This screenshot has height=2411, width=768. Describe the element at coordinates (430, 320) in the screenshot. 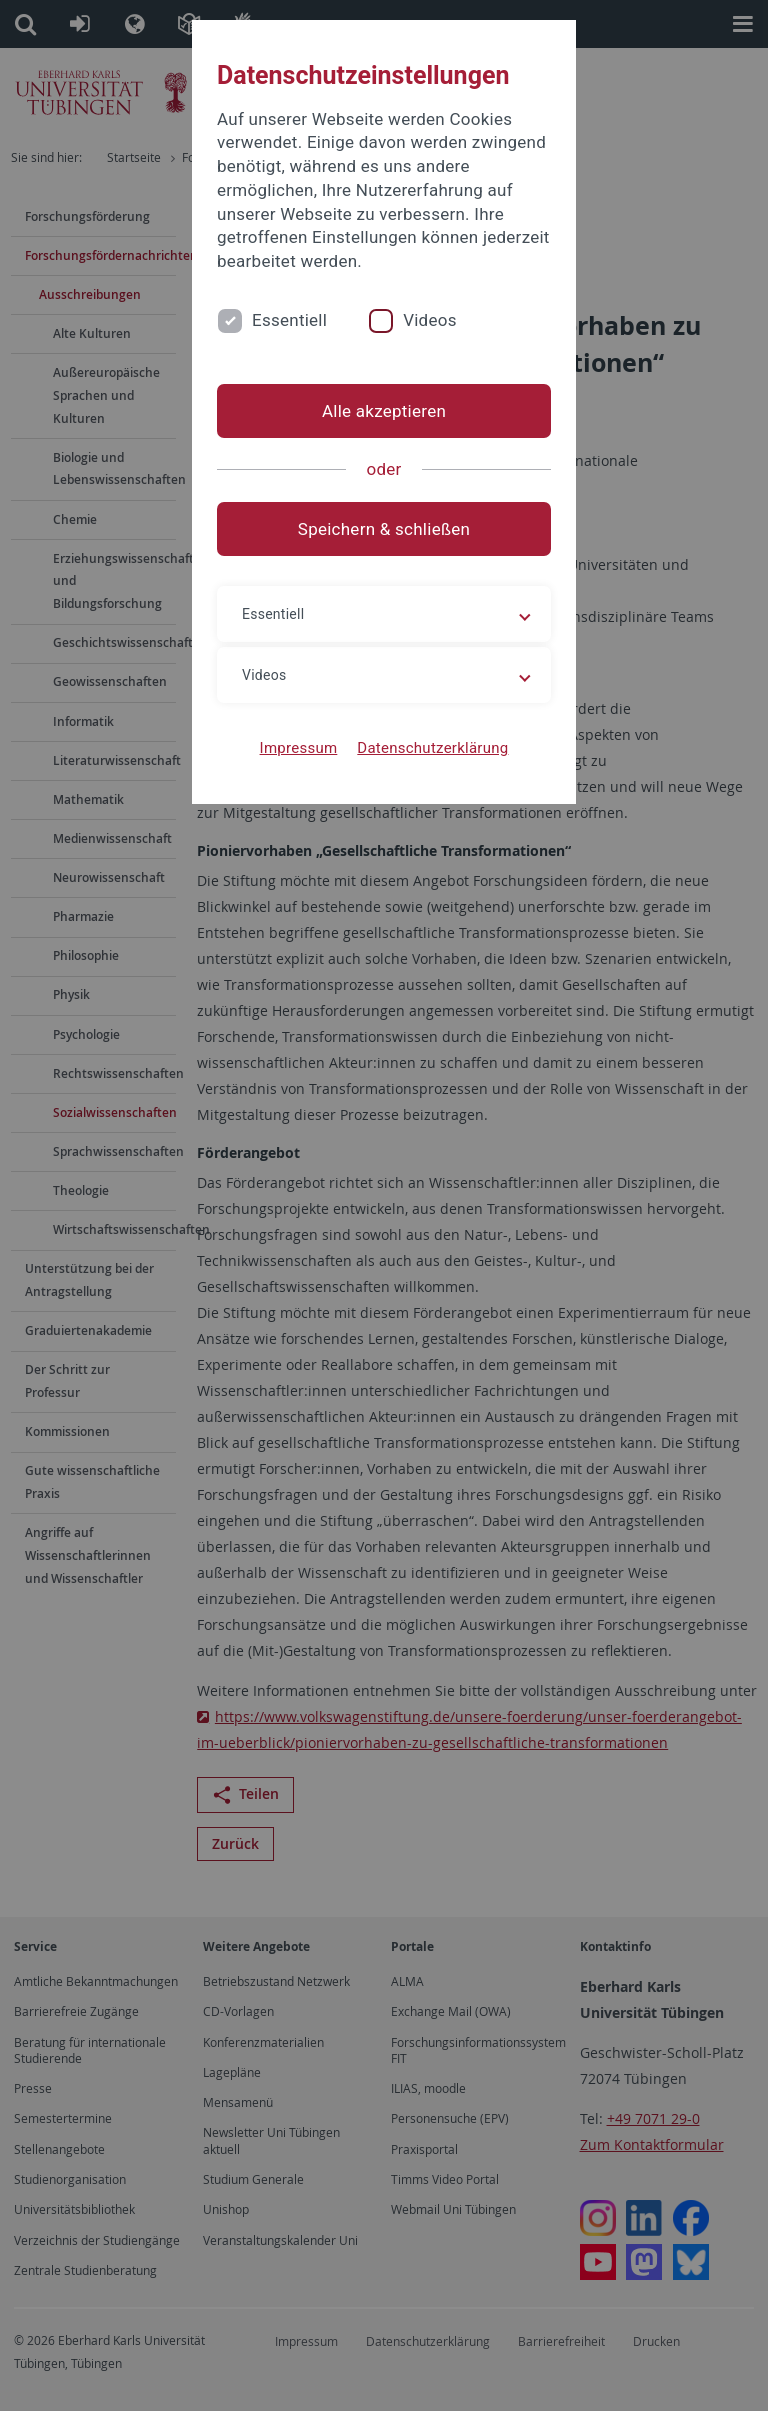

I see `Videos` at that location.